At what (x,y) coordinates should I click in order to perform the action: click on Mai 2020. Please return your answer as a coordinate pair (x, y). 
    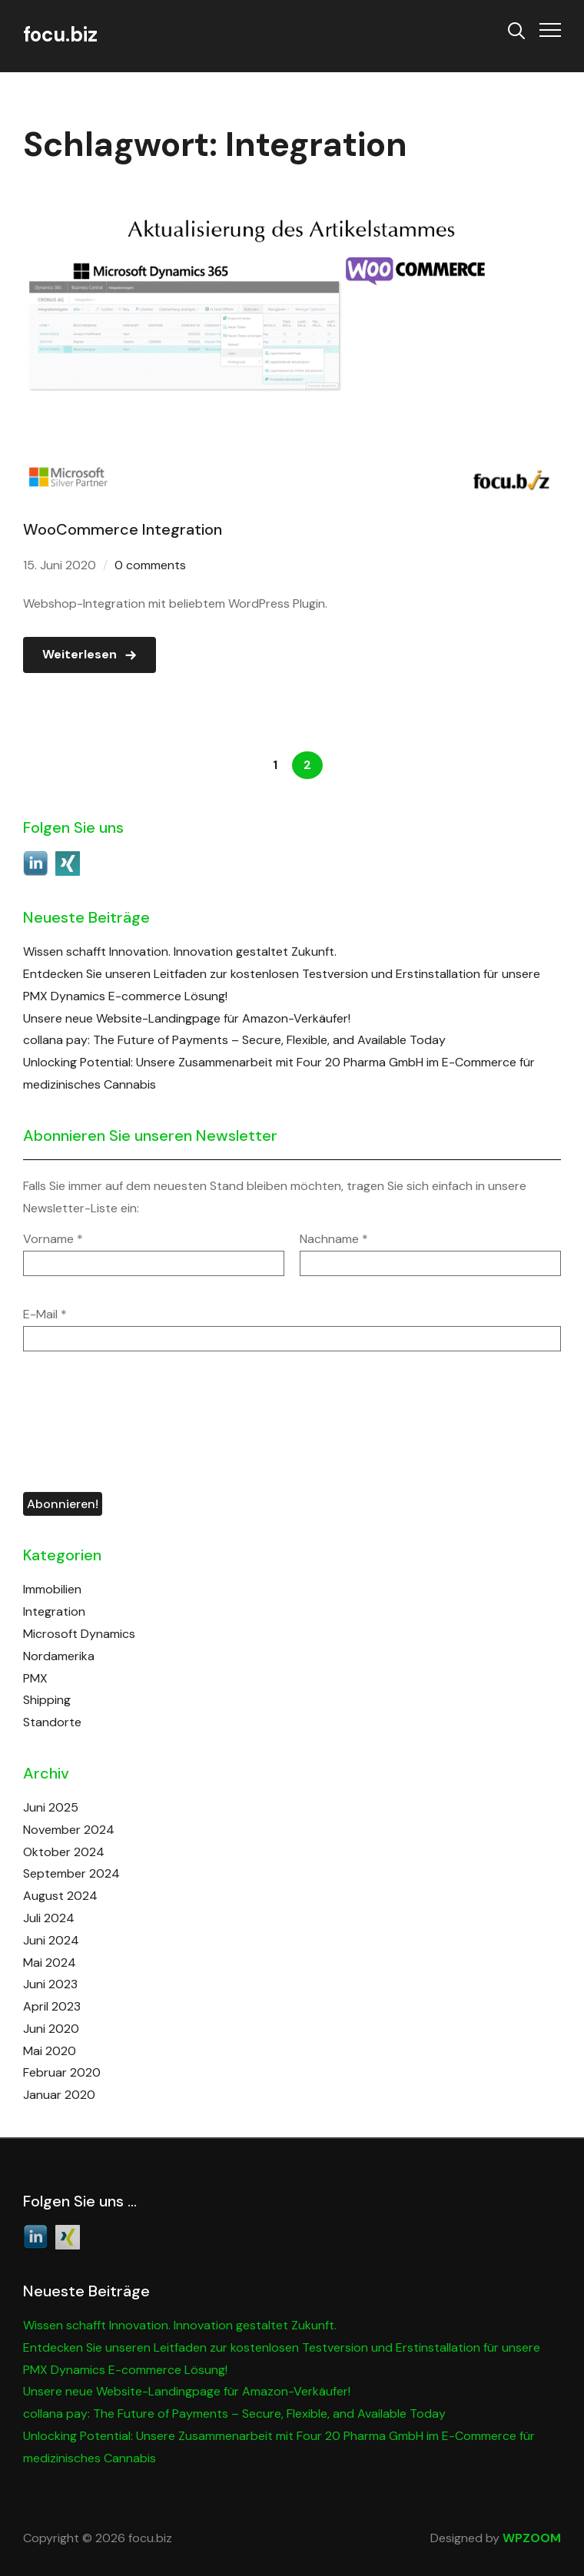
    Looking at the image, I should click on (49, 2051).